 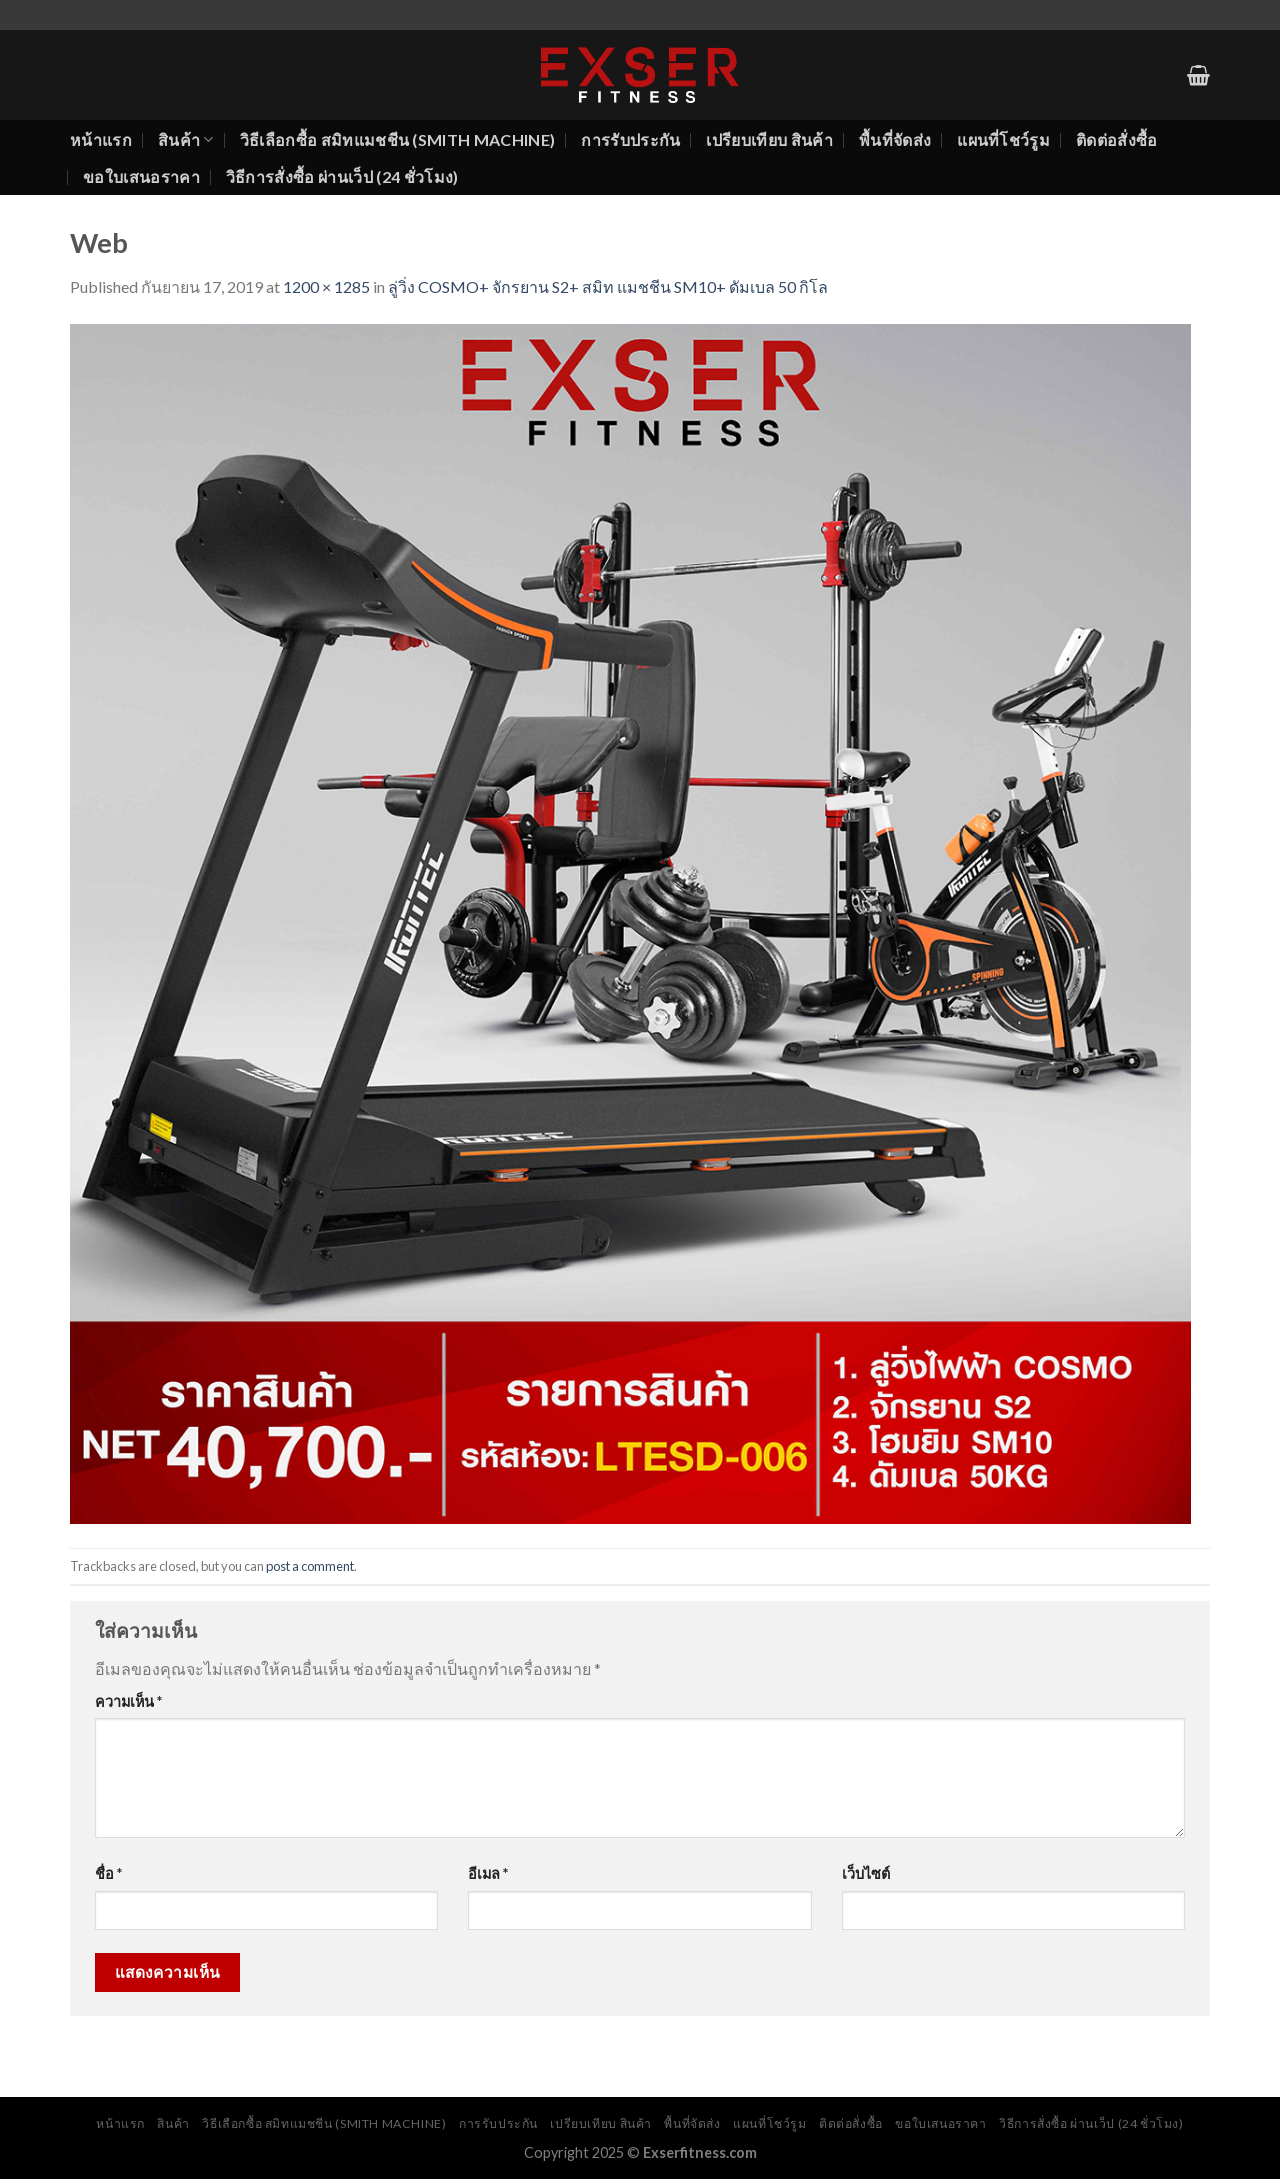 I want to click on แผนที่โชว์รูม, so click(x=1003, y=139).